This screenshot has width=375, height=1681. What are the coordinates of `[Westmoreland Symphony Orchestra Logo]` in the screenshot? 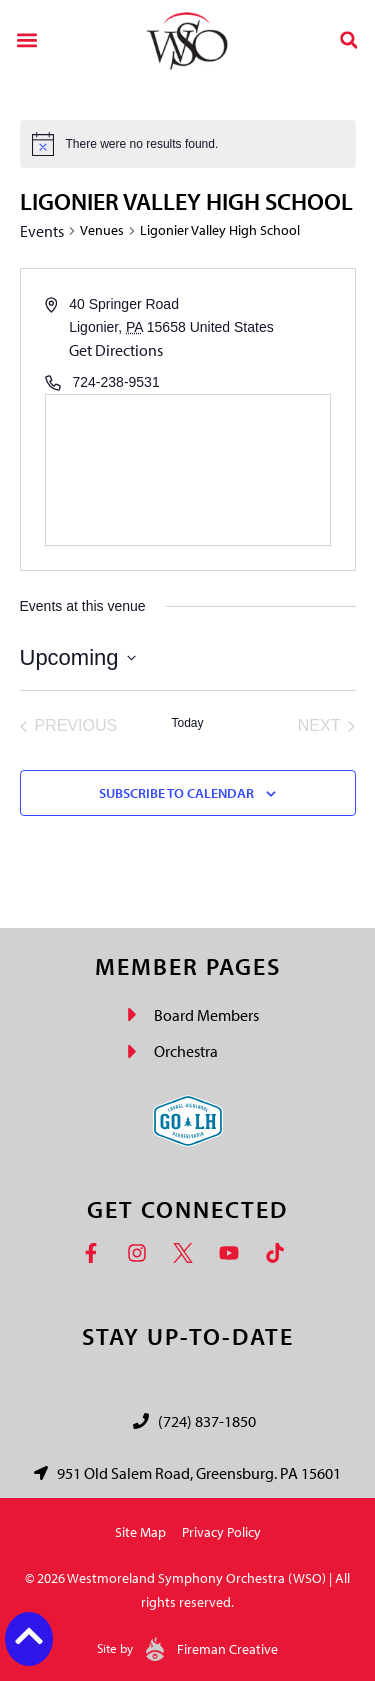 It's located at (187, 40).